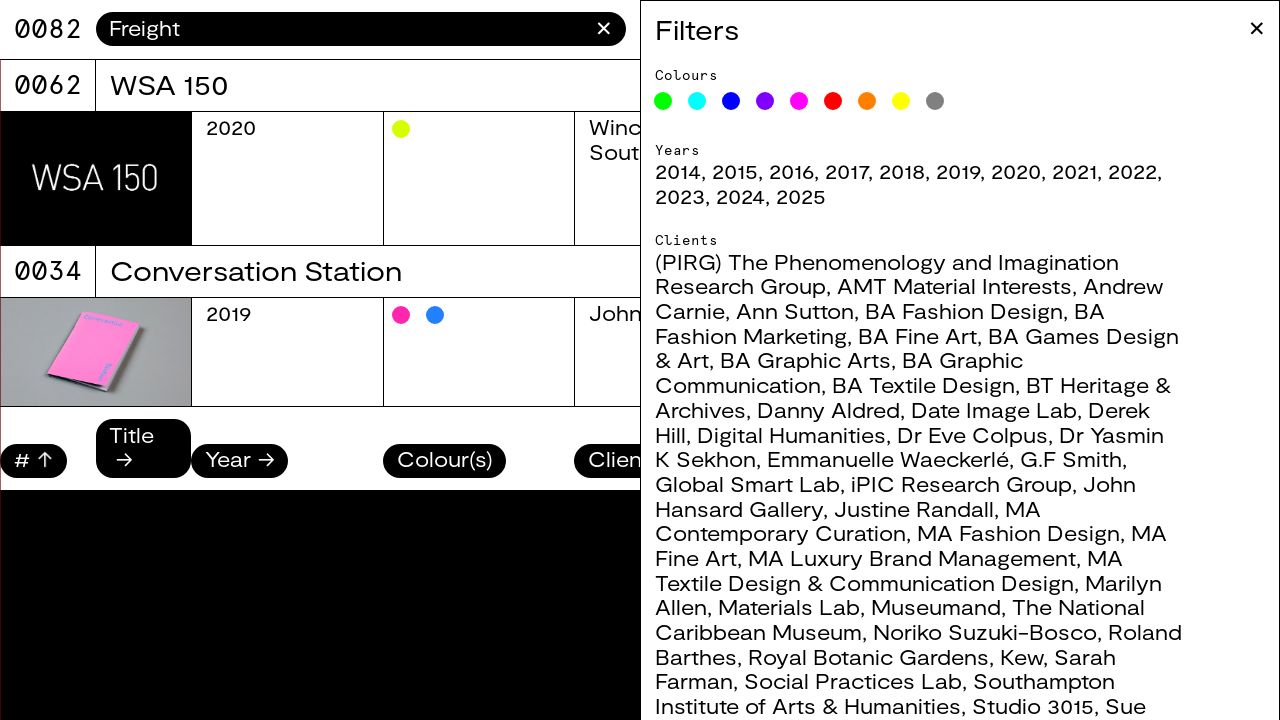 The width and height of the screenshot is (1280, 720). What do you see at coordinates (888, 458) in the screenshot?
I see `Emmanuelle Waeckerlé` at bounding box center [888, 458].